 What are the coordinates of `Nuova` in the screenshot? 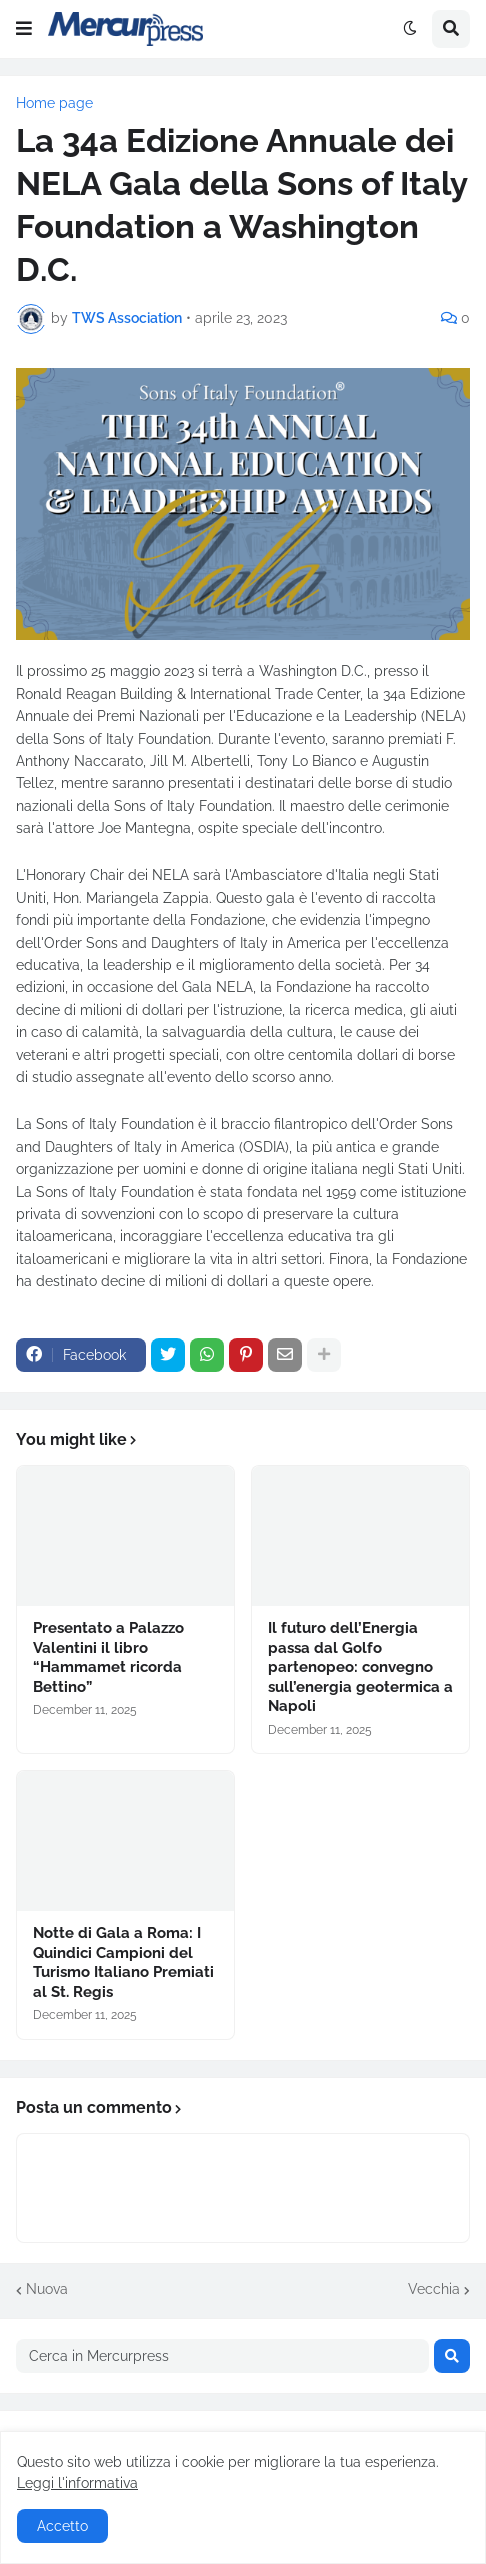 It's located at (47, 2289).